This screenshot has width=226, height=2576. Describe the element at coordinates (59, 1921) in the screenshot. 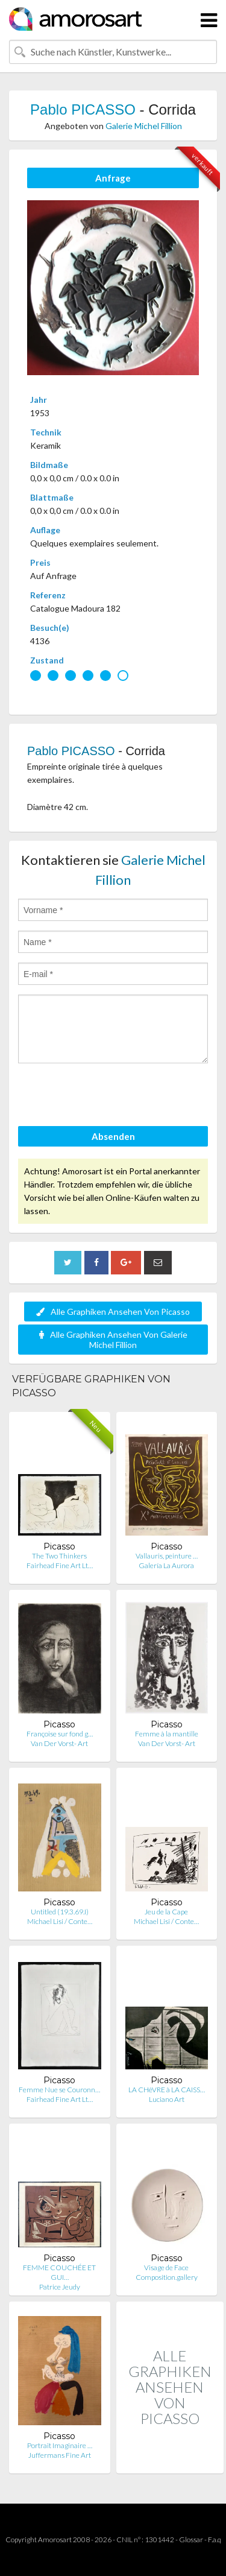

I see `Michael Lisi / Conte…` at that location.